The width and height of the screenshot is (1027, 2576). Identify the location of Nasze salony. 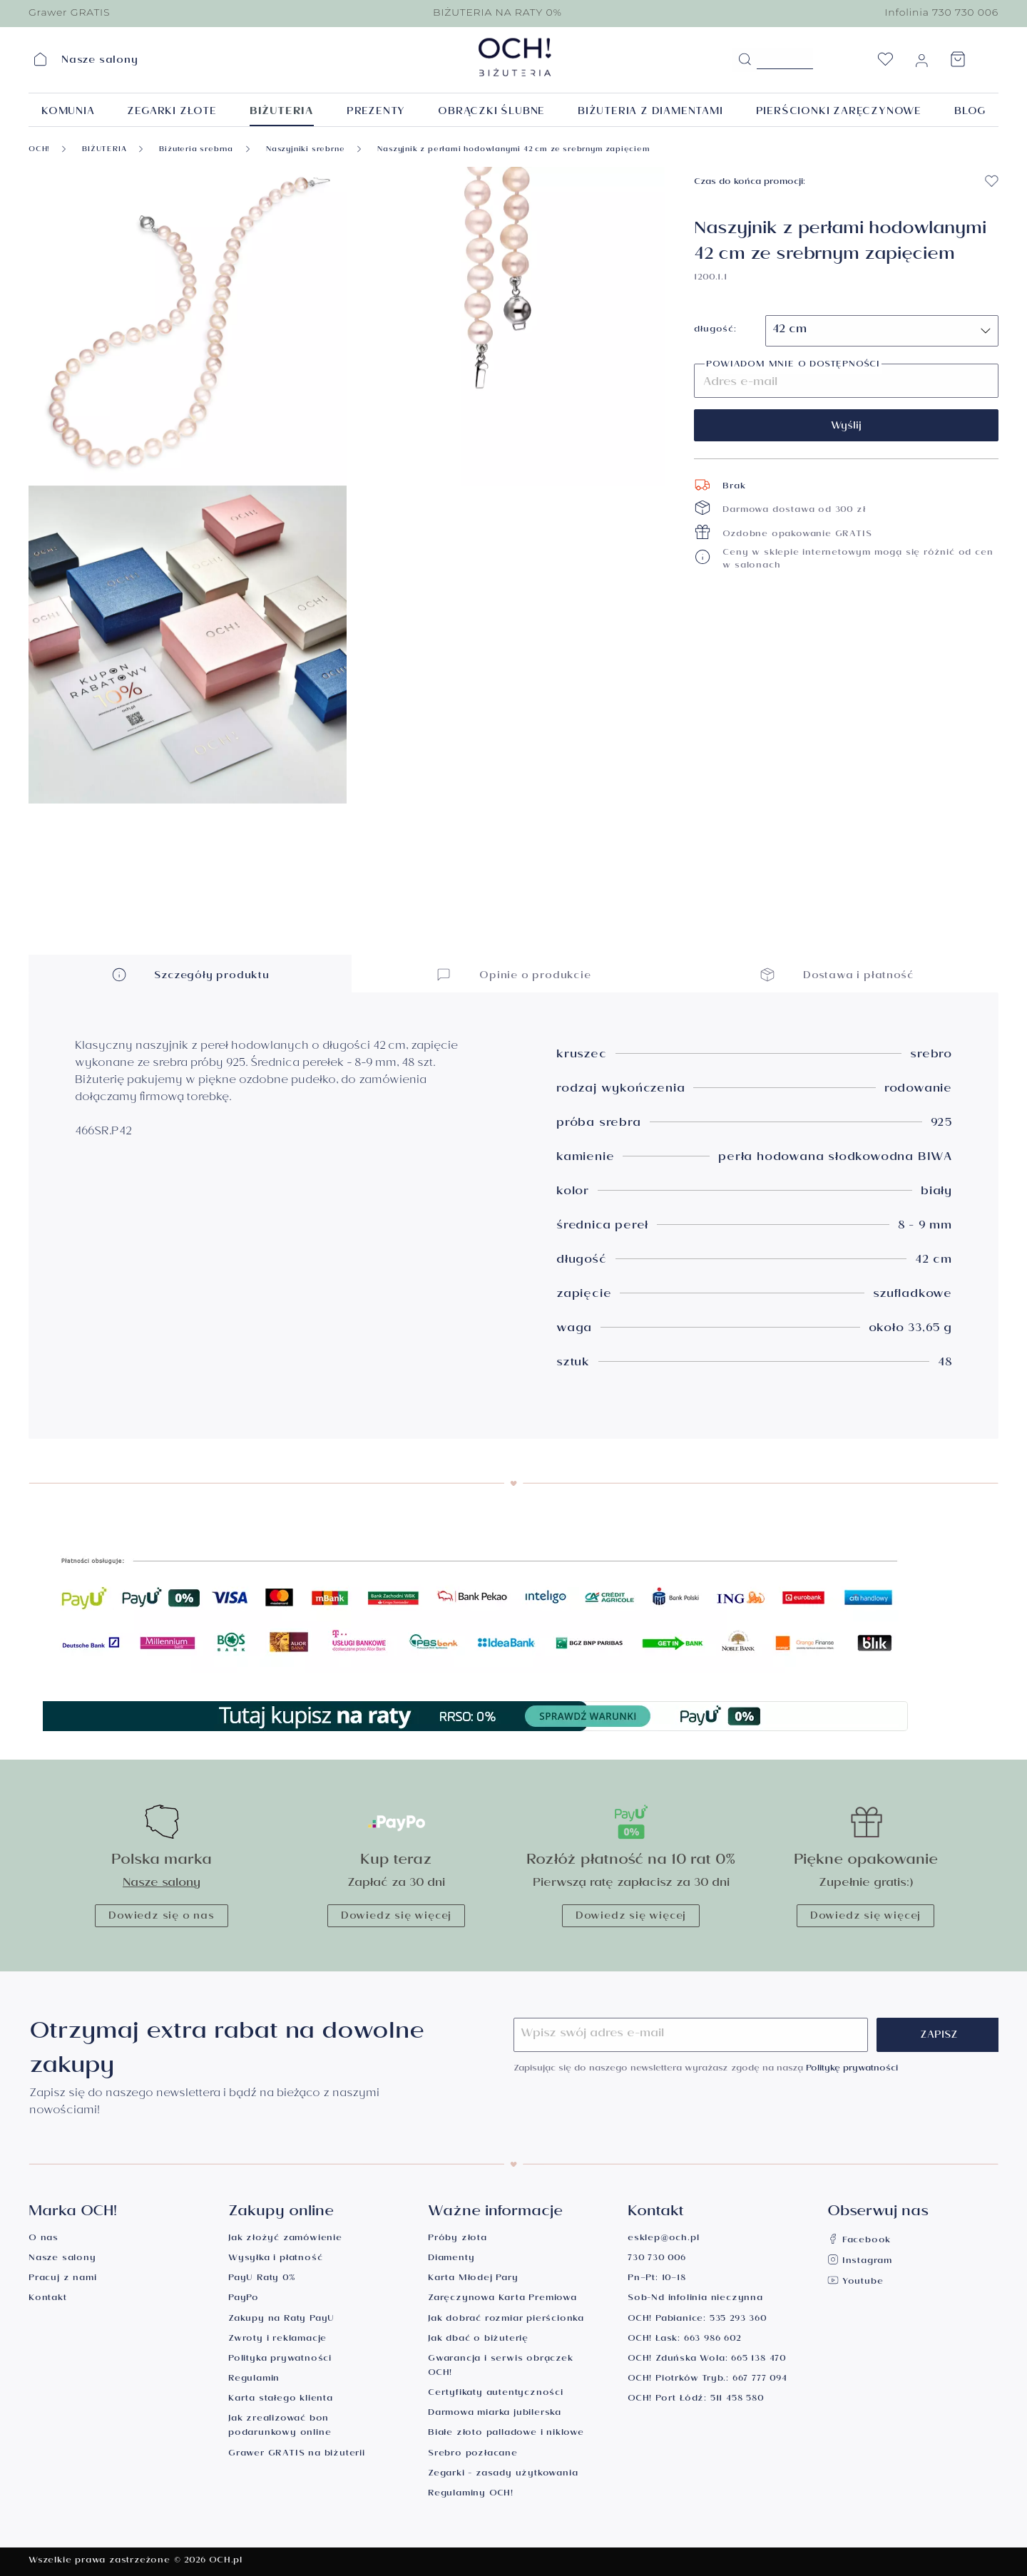
(161, 1884).